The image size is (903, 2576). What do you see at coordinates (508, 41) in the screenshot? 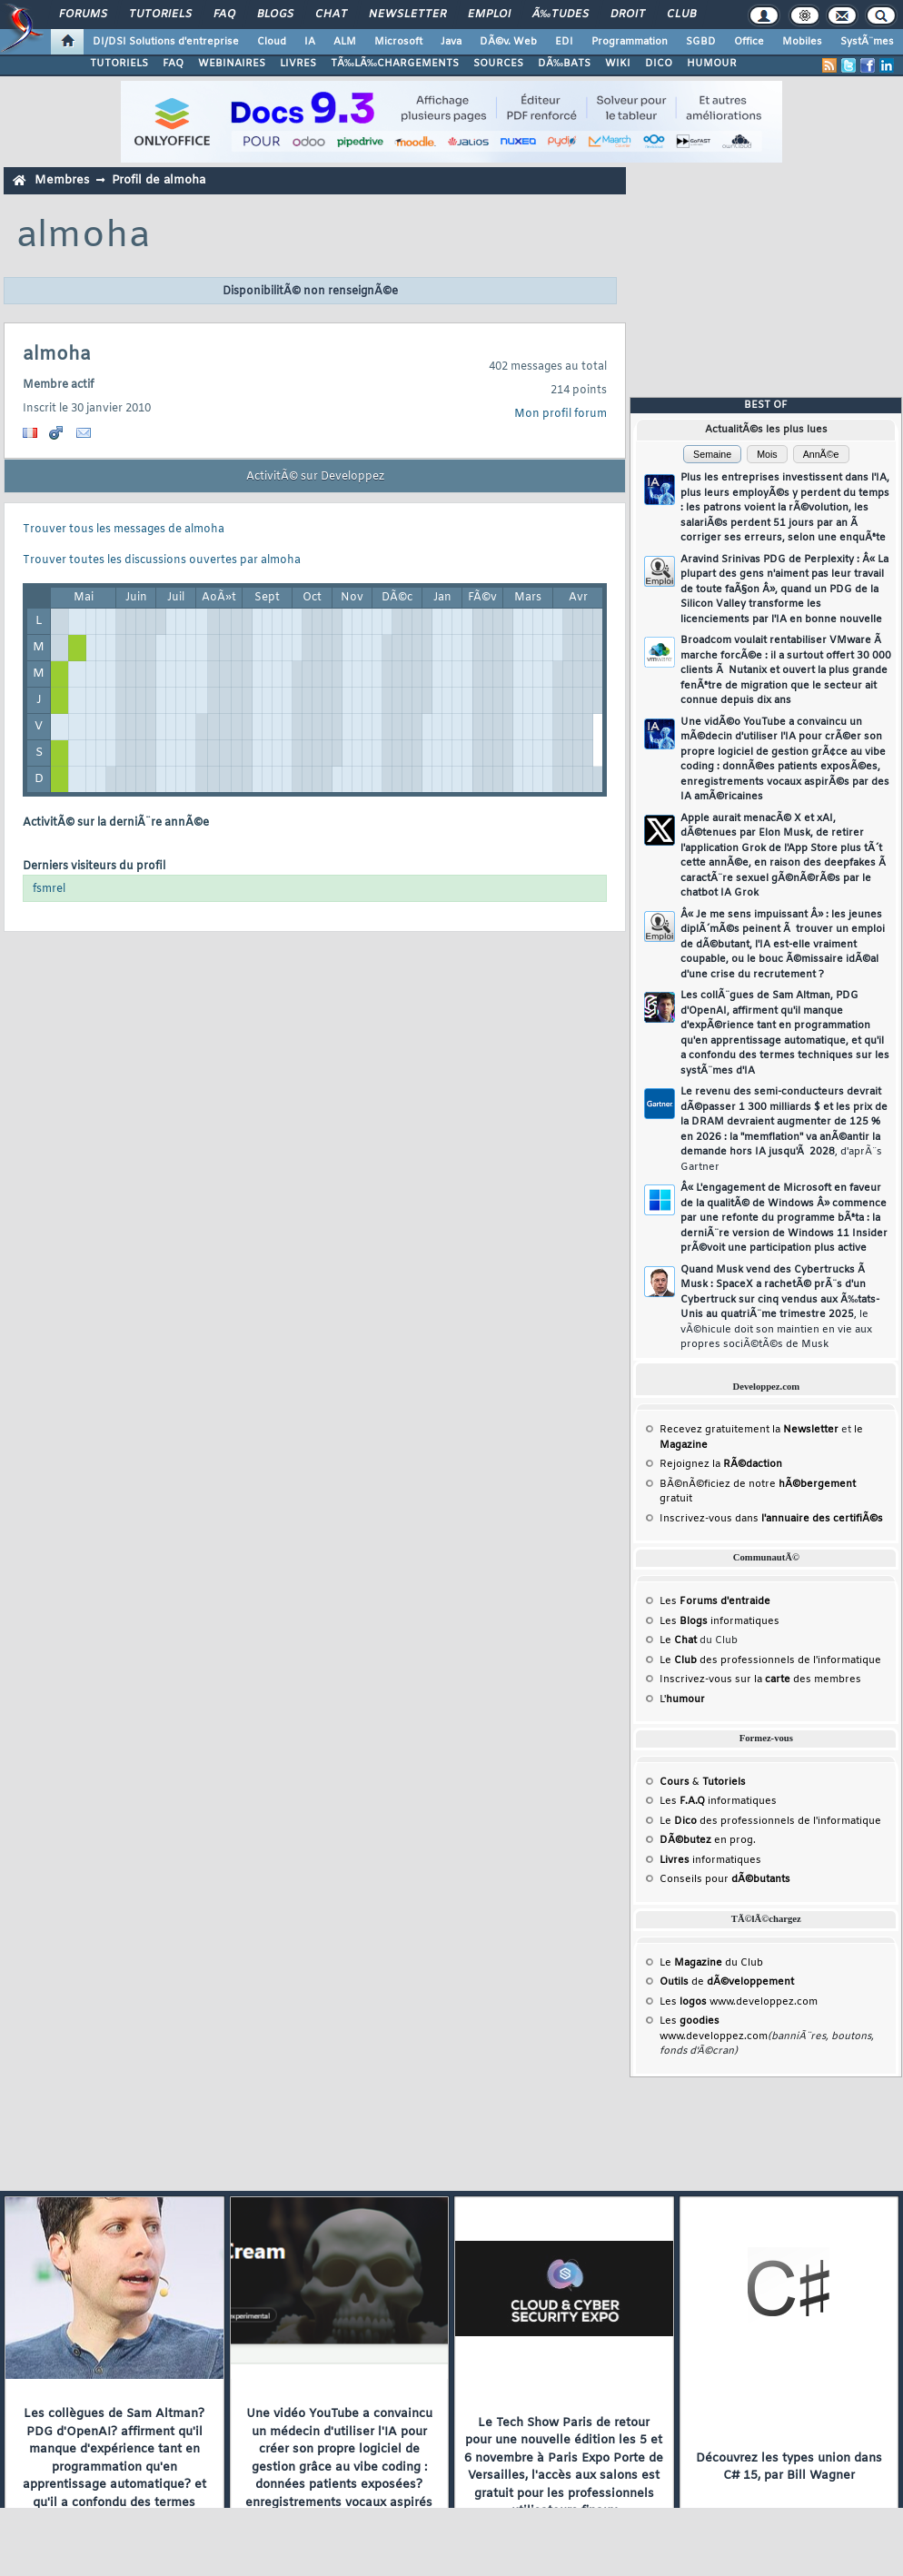
I see `DÃ©v. Web` at bounding box center [508, 41].